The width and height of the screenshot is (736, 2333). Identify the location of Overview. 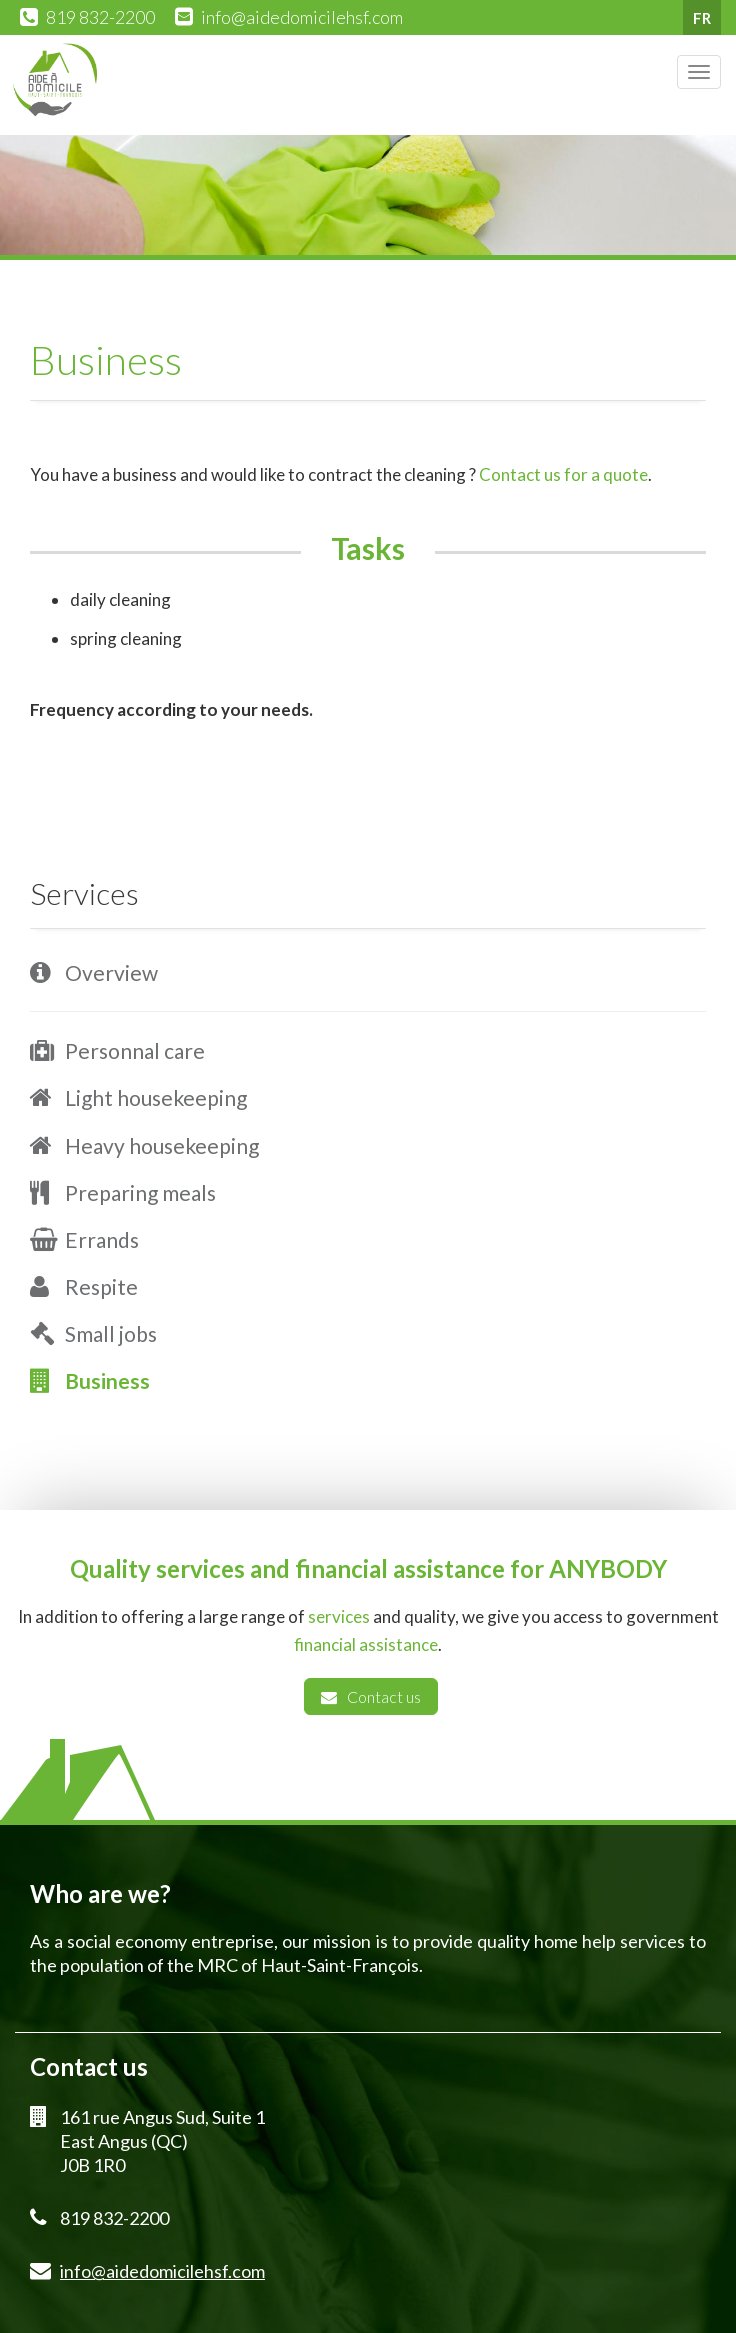
(111, 972).